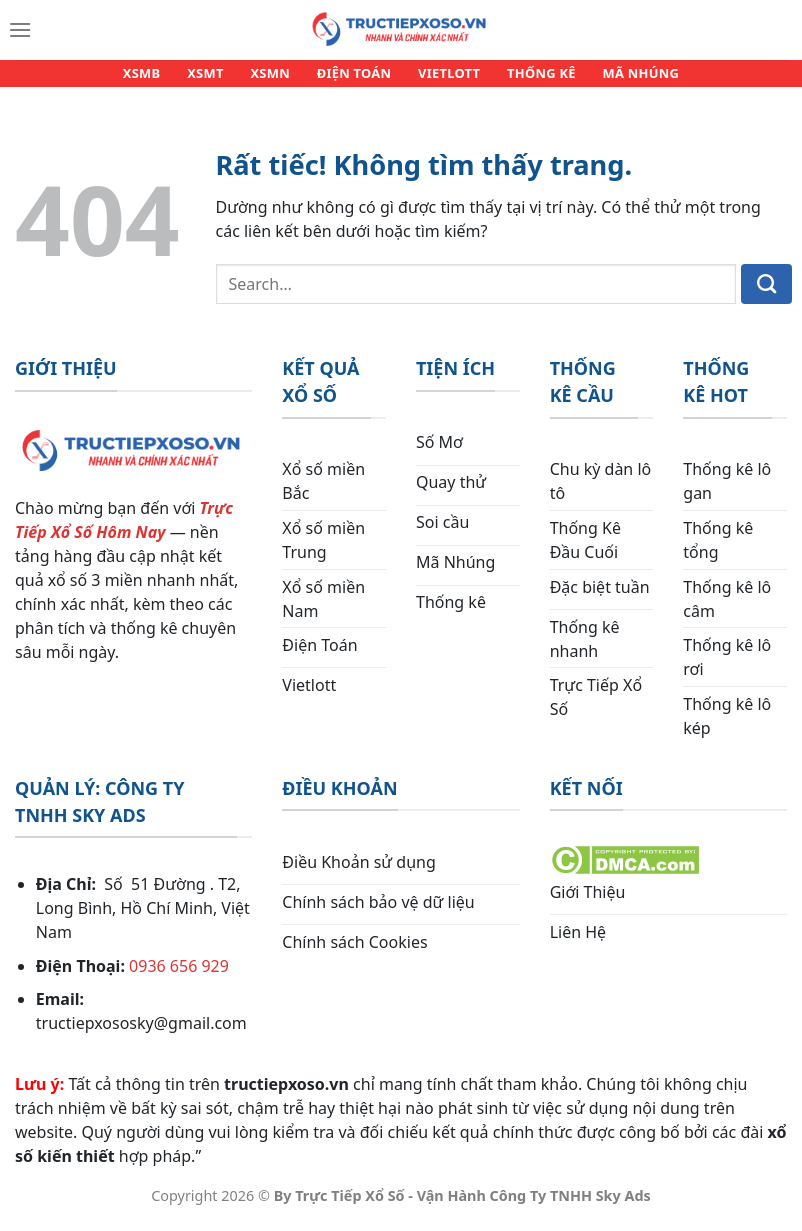  What do you see at coordinates (20, 30) in the screenshot?
I see `[Menu]` at bounding box center [20, 30].